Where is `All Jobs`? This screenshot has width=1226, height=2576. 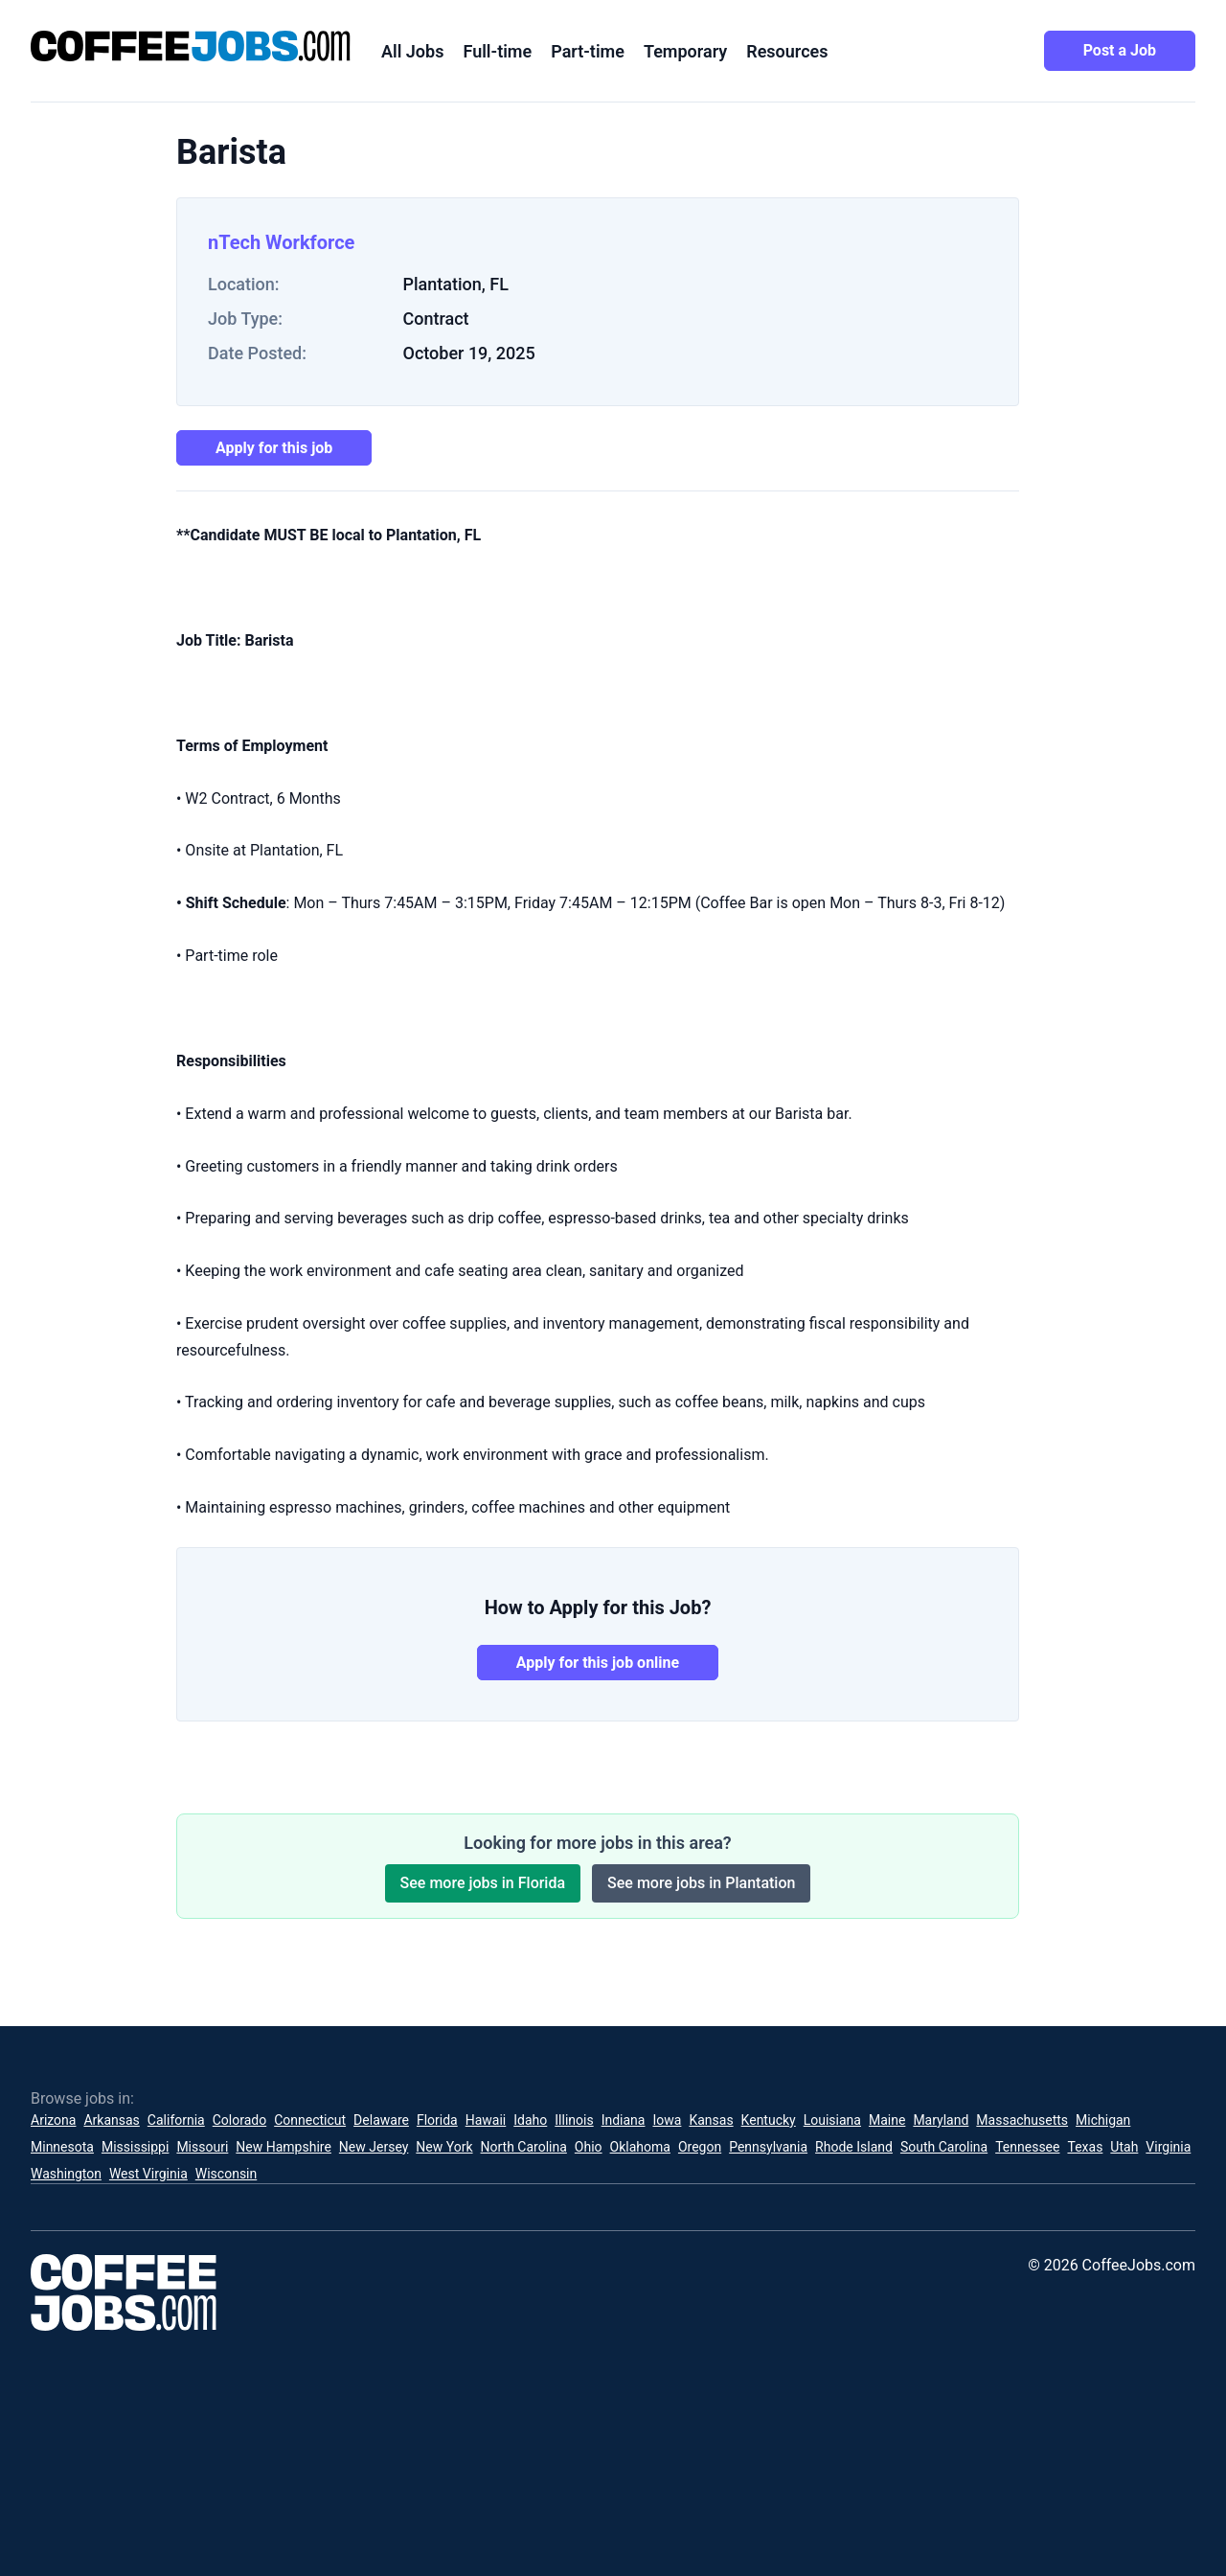 All Jobs is located at coordinates (412, 51).